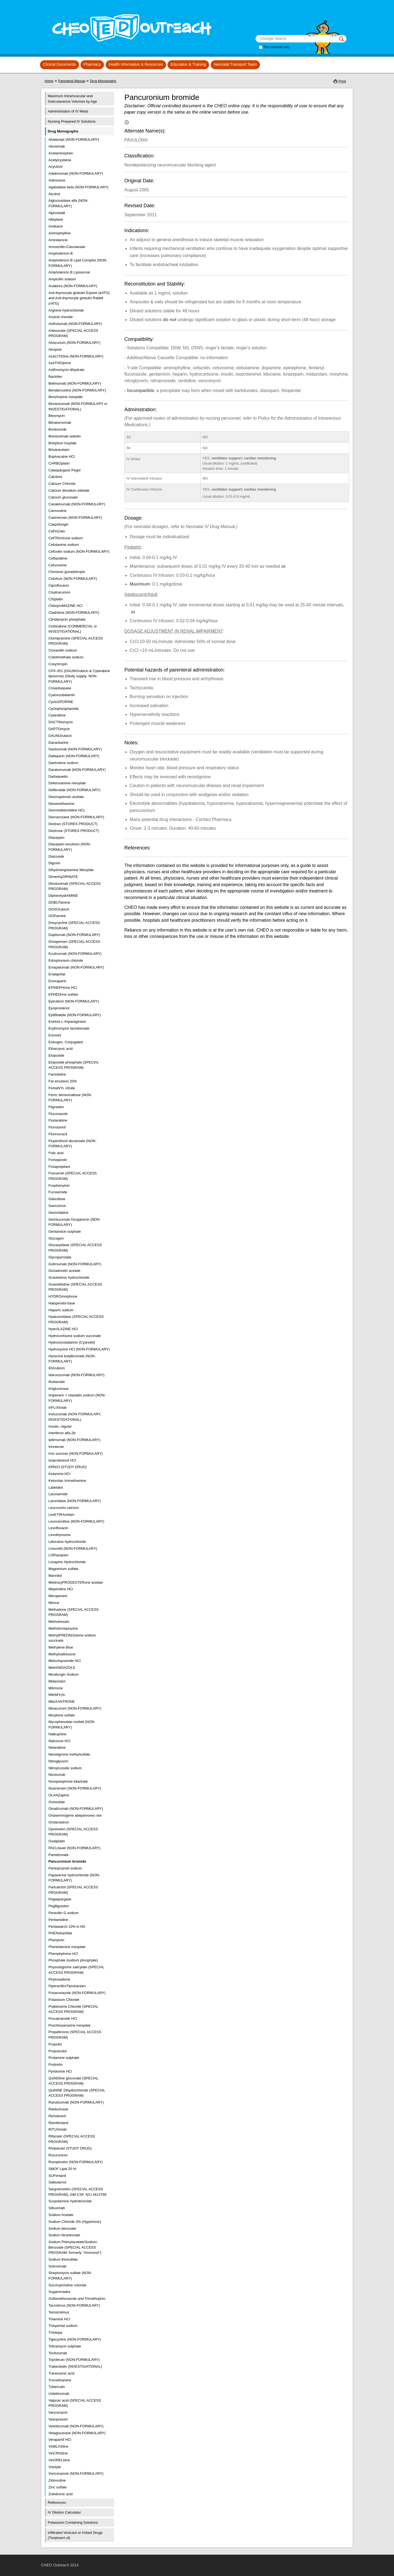 The height and width of the screenshot is (2576, 394). What do you see at coordinates (76, 1375) in the screenshot?
I see `Idarucizumab (NON-FORMULARY)` at bounding box center [76, 1375].